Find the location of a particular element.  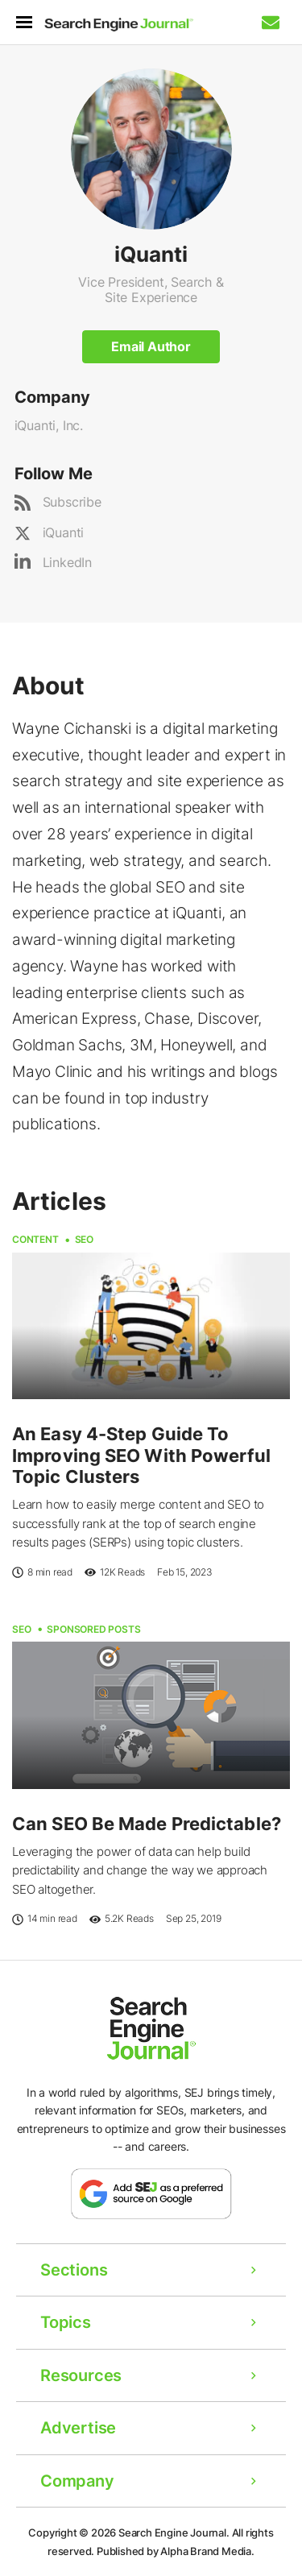

Subscribe is located at coordinates (72, 502).